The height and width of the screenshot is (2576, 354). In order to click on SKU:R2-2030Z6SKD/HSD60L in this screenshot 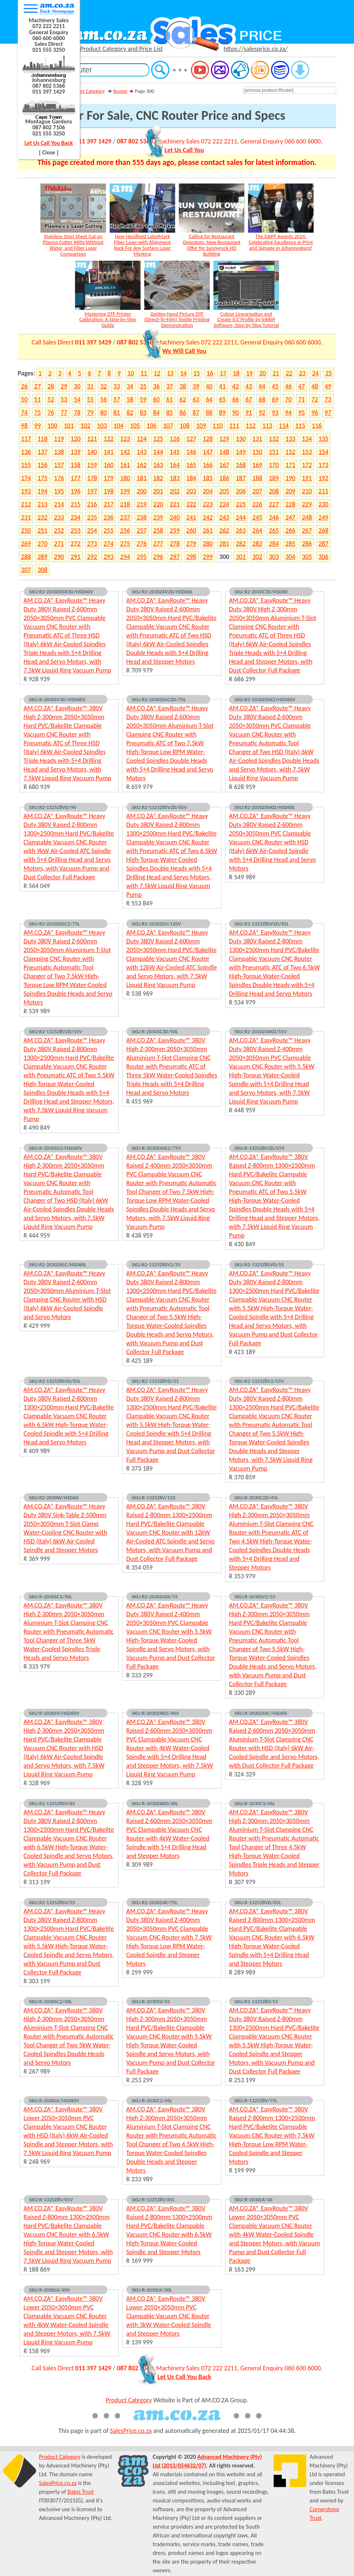, I will do `click(265, 807)`.